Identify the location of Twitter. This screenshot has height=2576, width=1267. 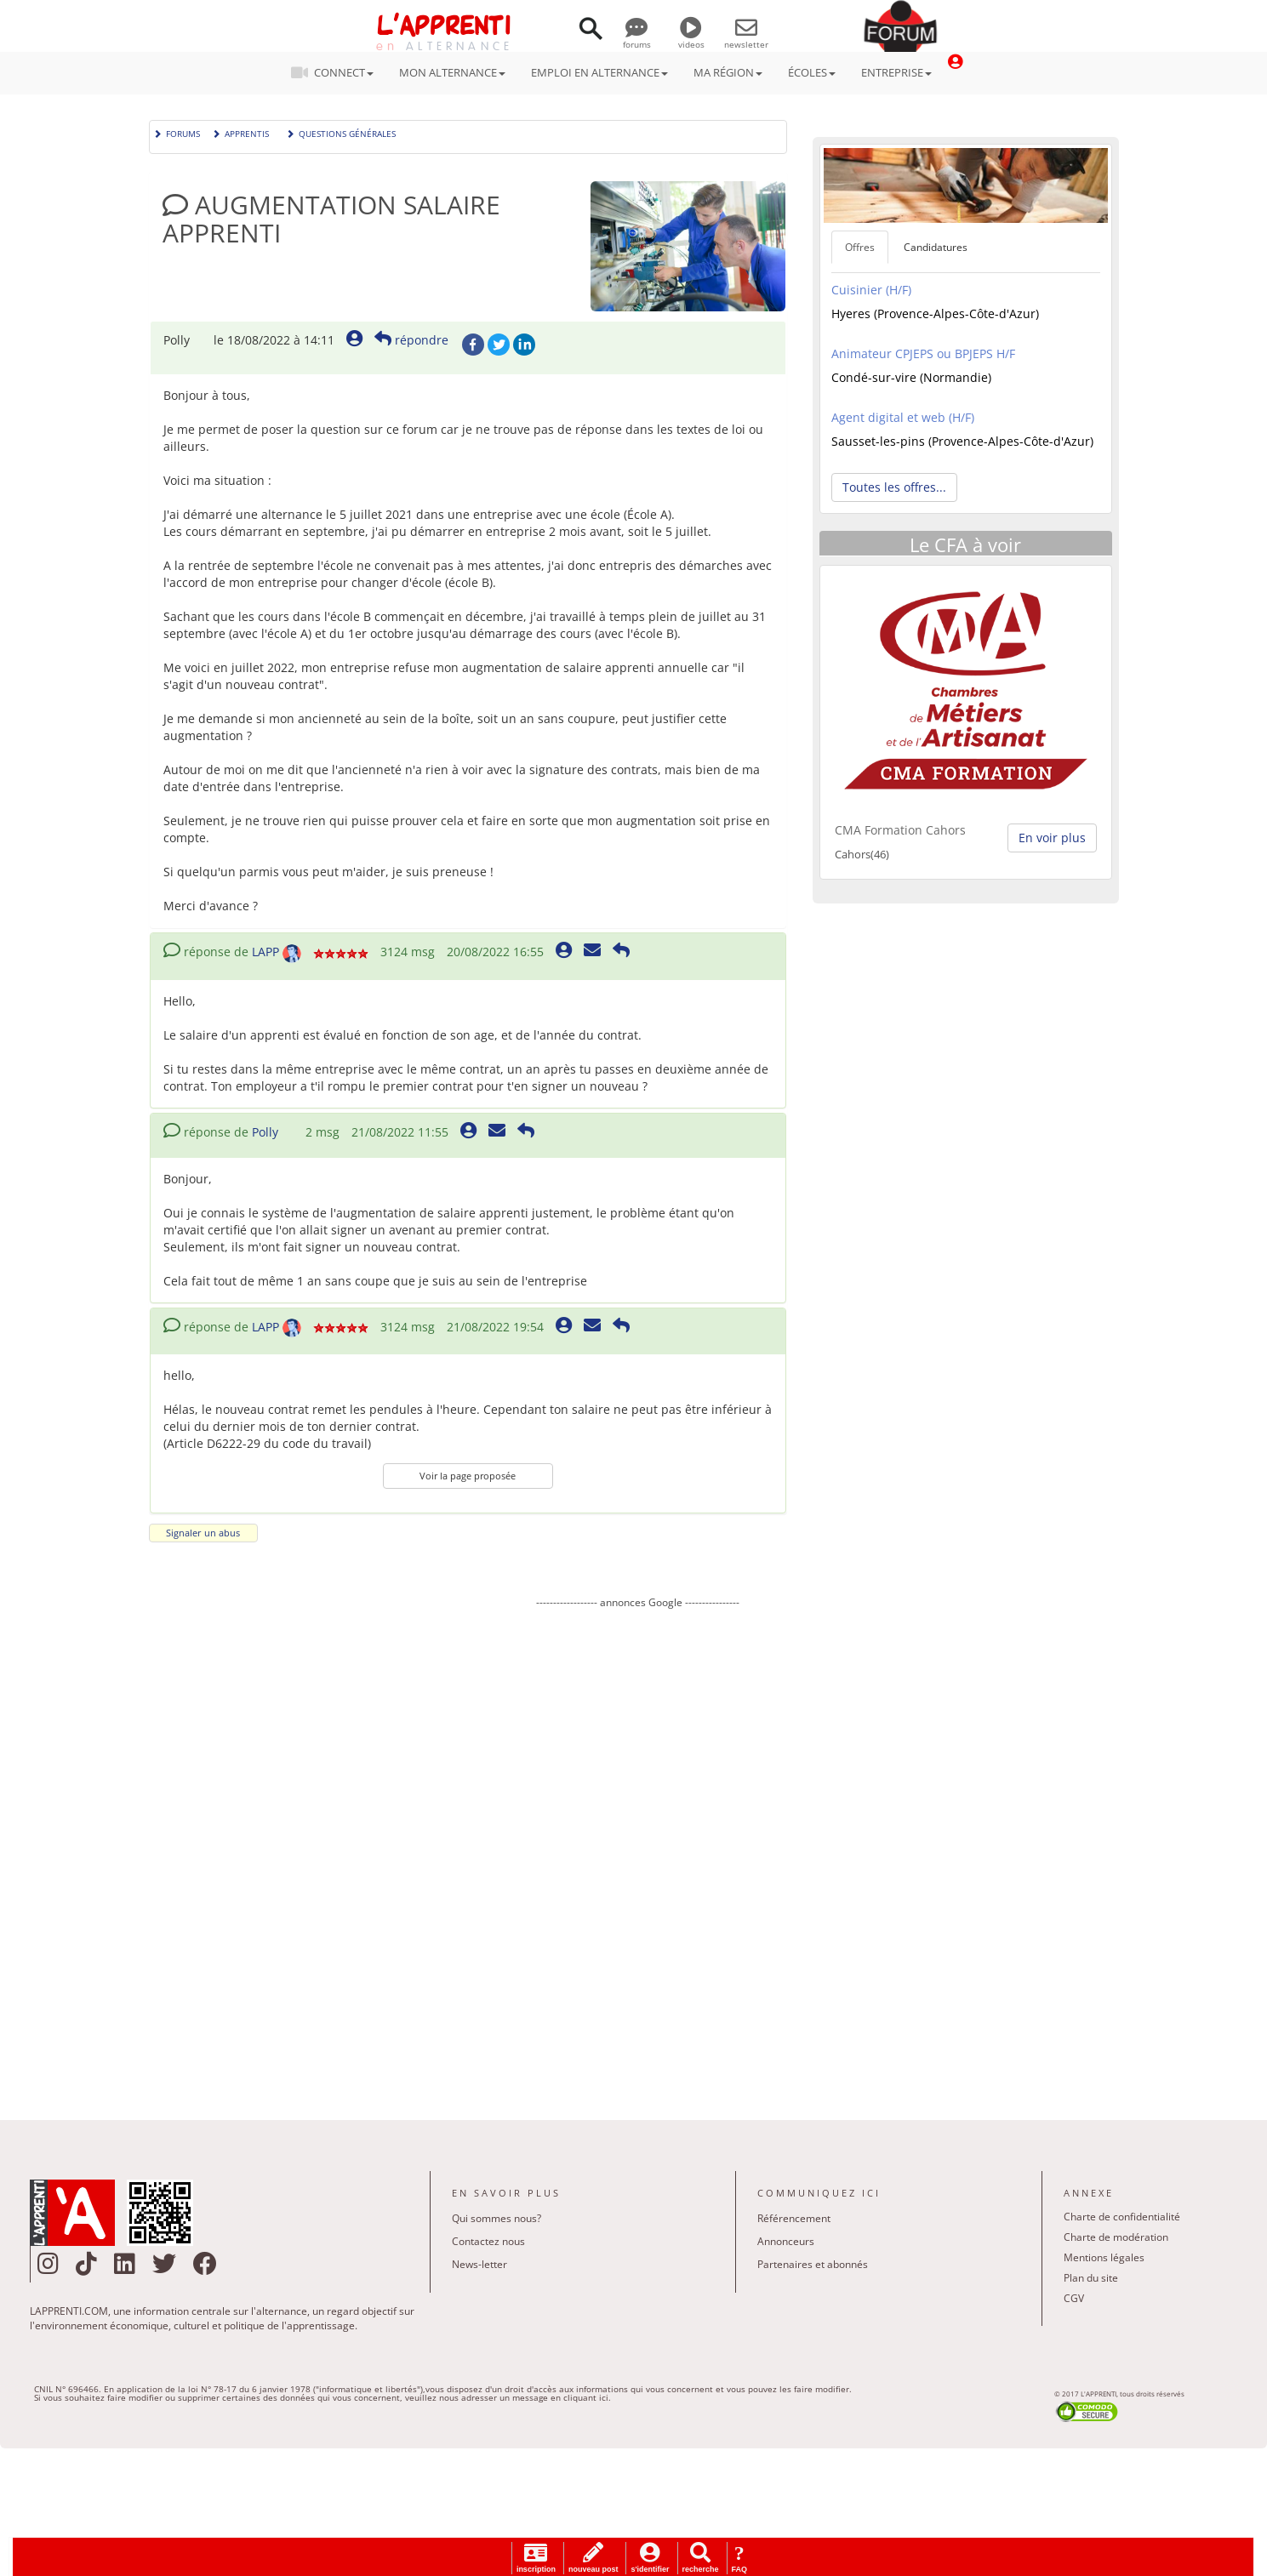
(499, 344).